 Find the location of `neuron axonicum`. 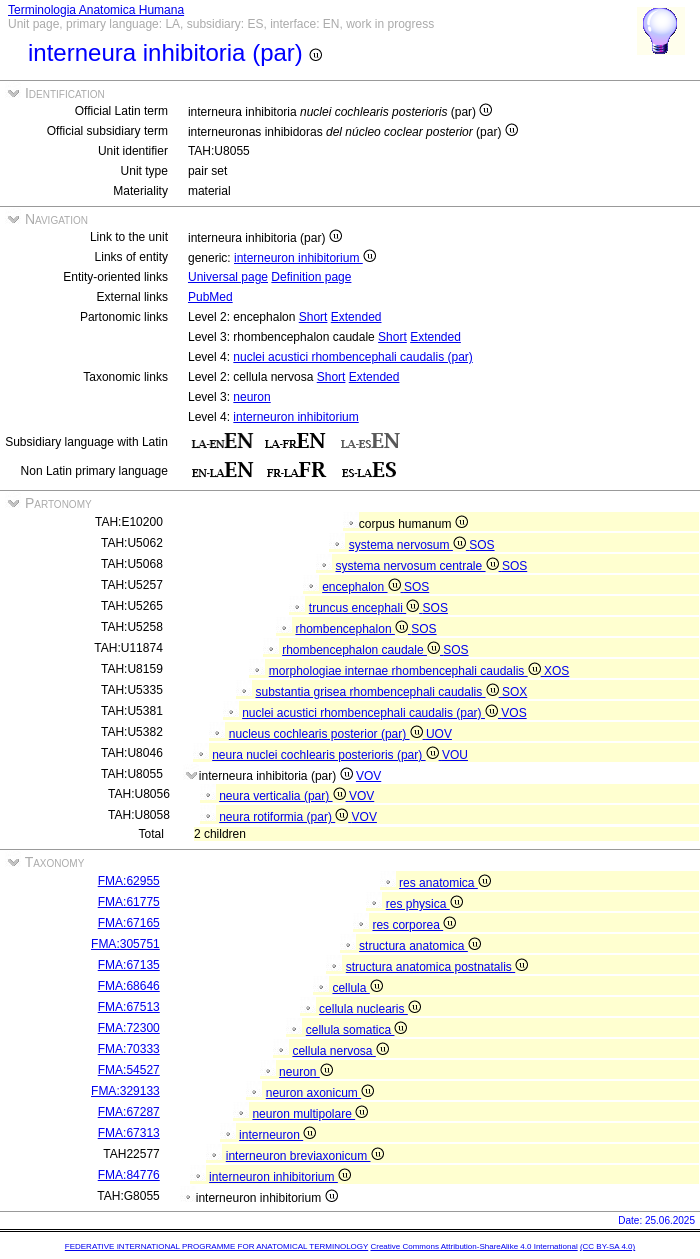

neuron axonicum is located at coordinates (320, 1093).